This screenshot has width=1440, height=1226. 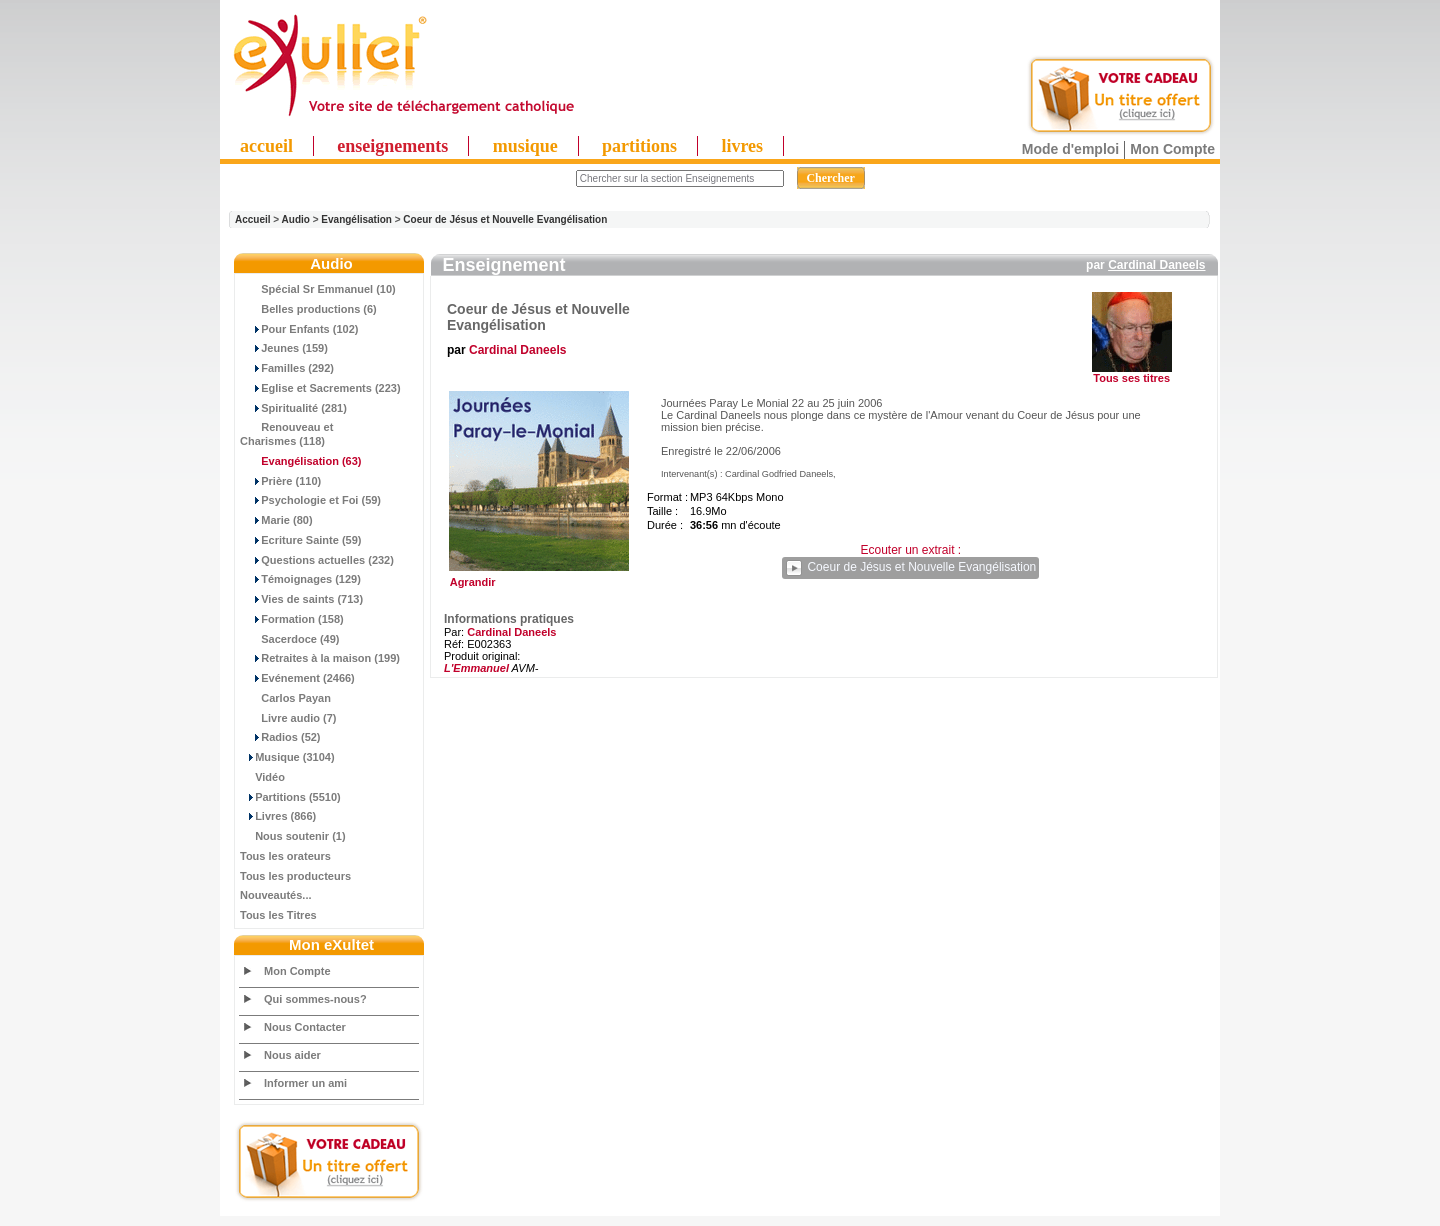 I want to click on Nous aider, so click(x=292, y=1055).